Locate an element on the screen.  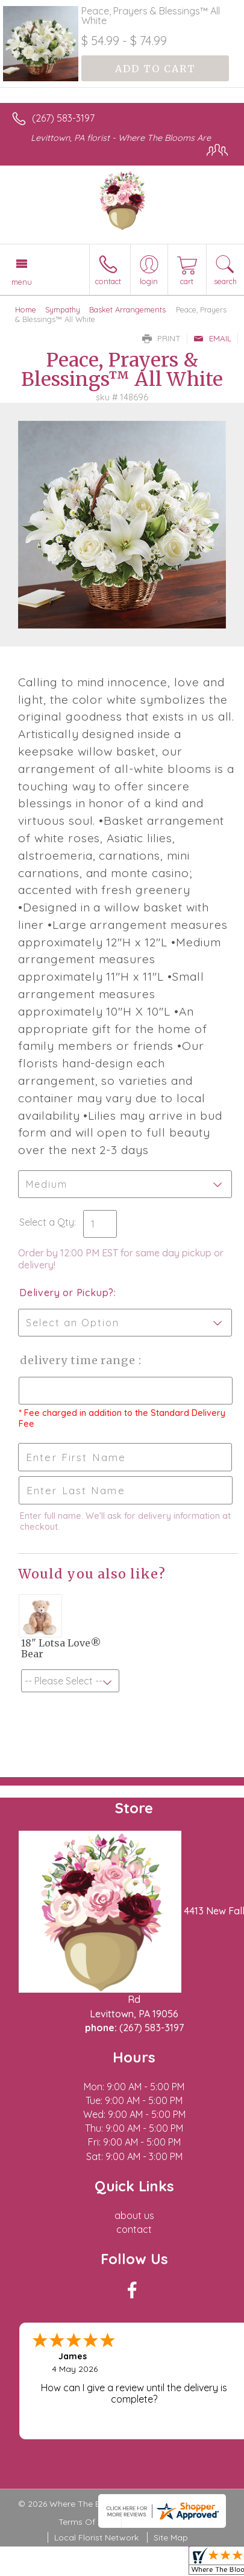
Privacy Notice is located at coordinates (157, 2521).